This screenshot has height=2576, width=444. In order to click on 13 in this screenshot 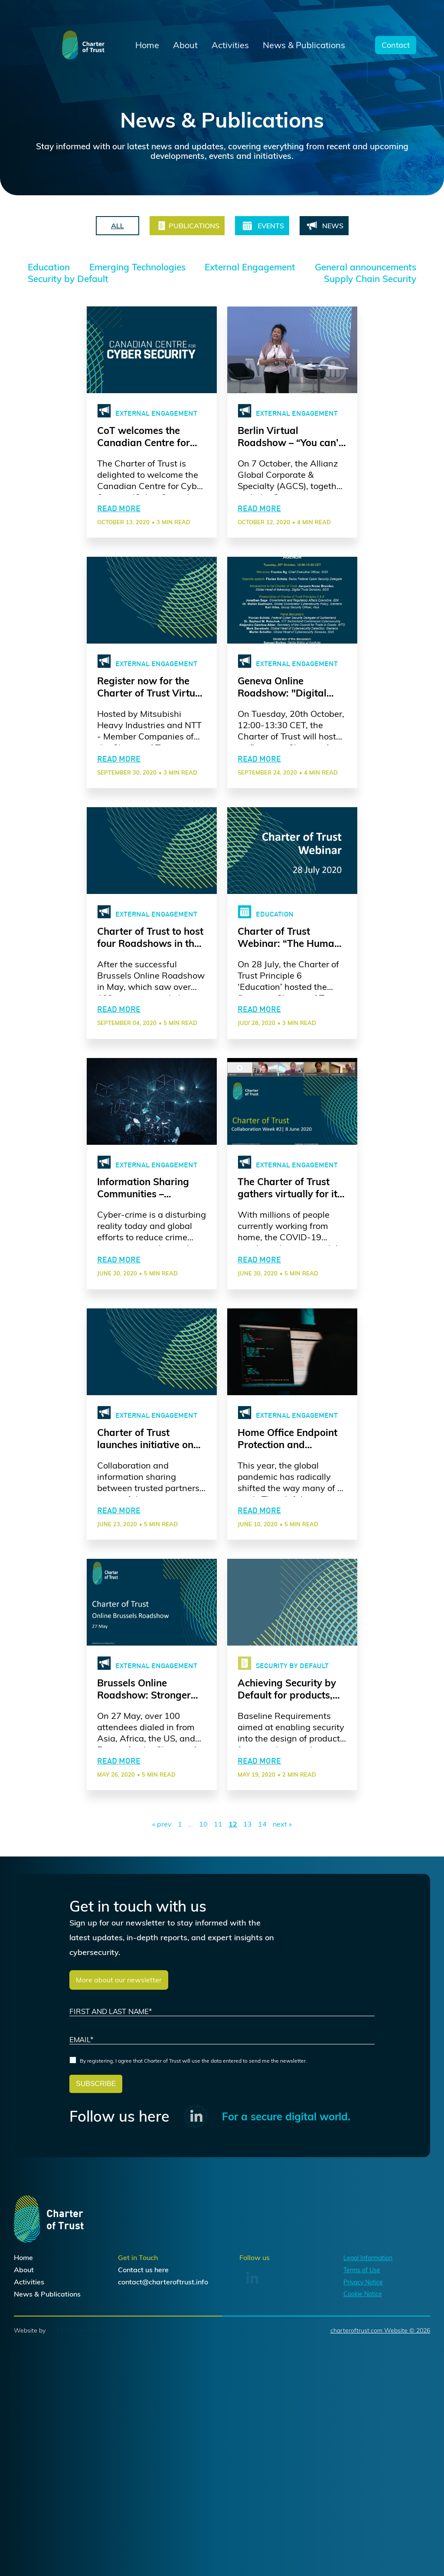, I will do `click(247, 1929)`.